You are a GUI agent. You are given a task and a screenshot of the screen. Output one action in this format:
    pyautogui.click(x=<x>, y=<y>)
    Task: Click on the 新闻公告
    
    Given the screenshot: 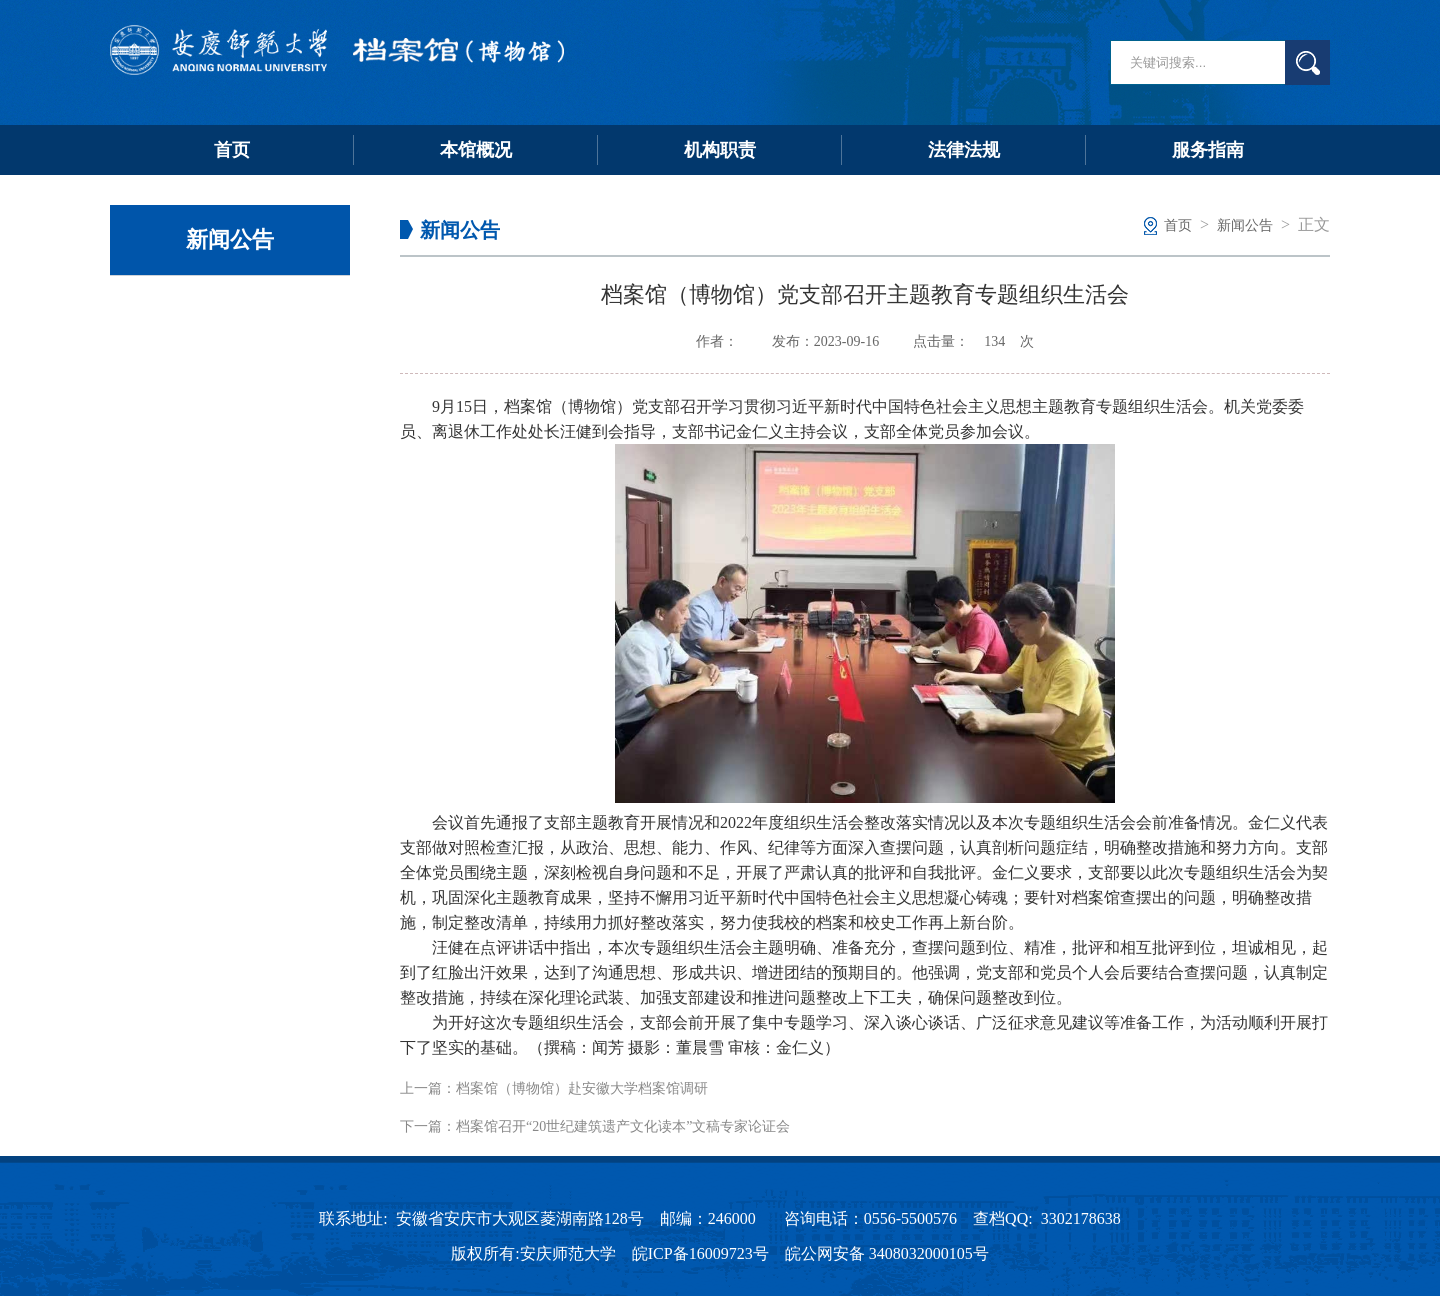 What is the action you would take?
    pyautogui.click(x=1245, y=225)
    